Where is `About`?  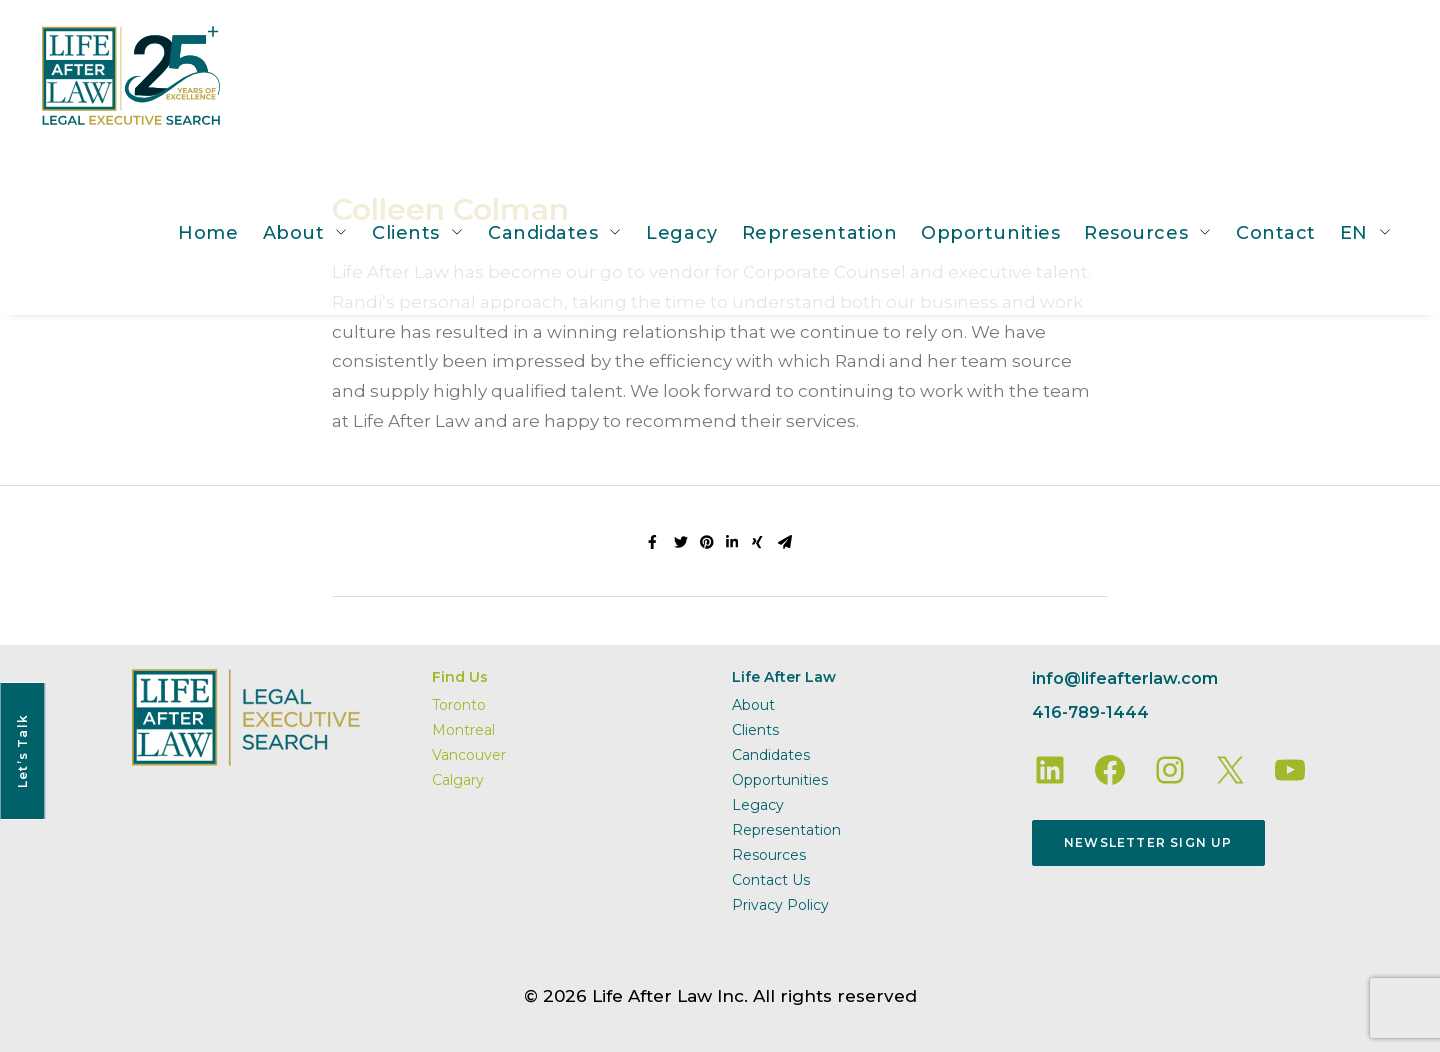
About is located at coordinates (294, 233).